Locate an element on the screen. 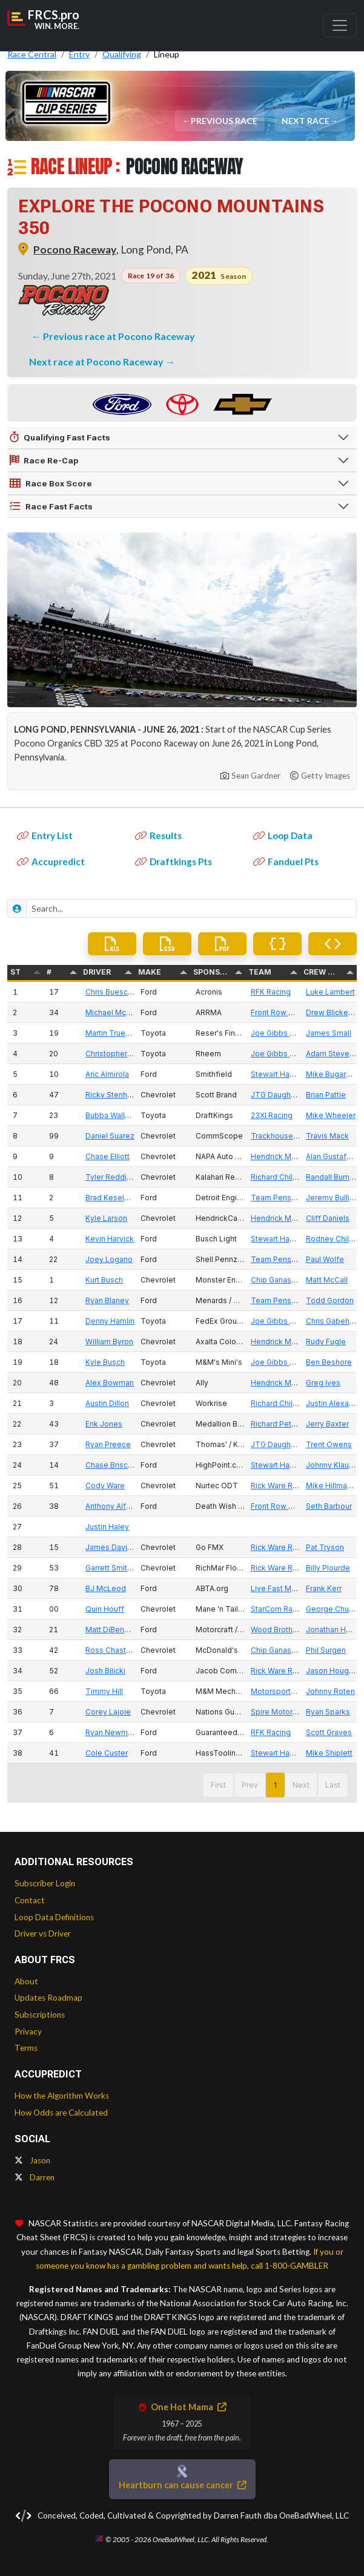  Denny Hamlin is located at coordinates (109, 1321).